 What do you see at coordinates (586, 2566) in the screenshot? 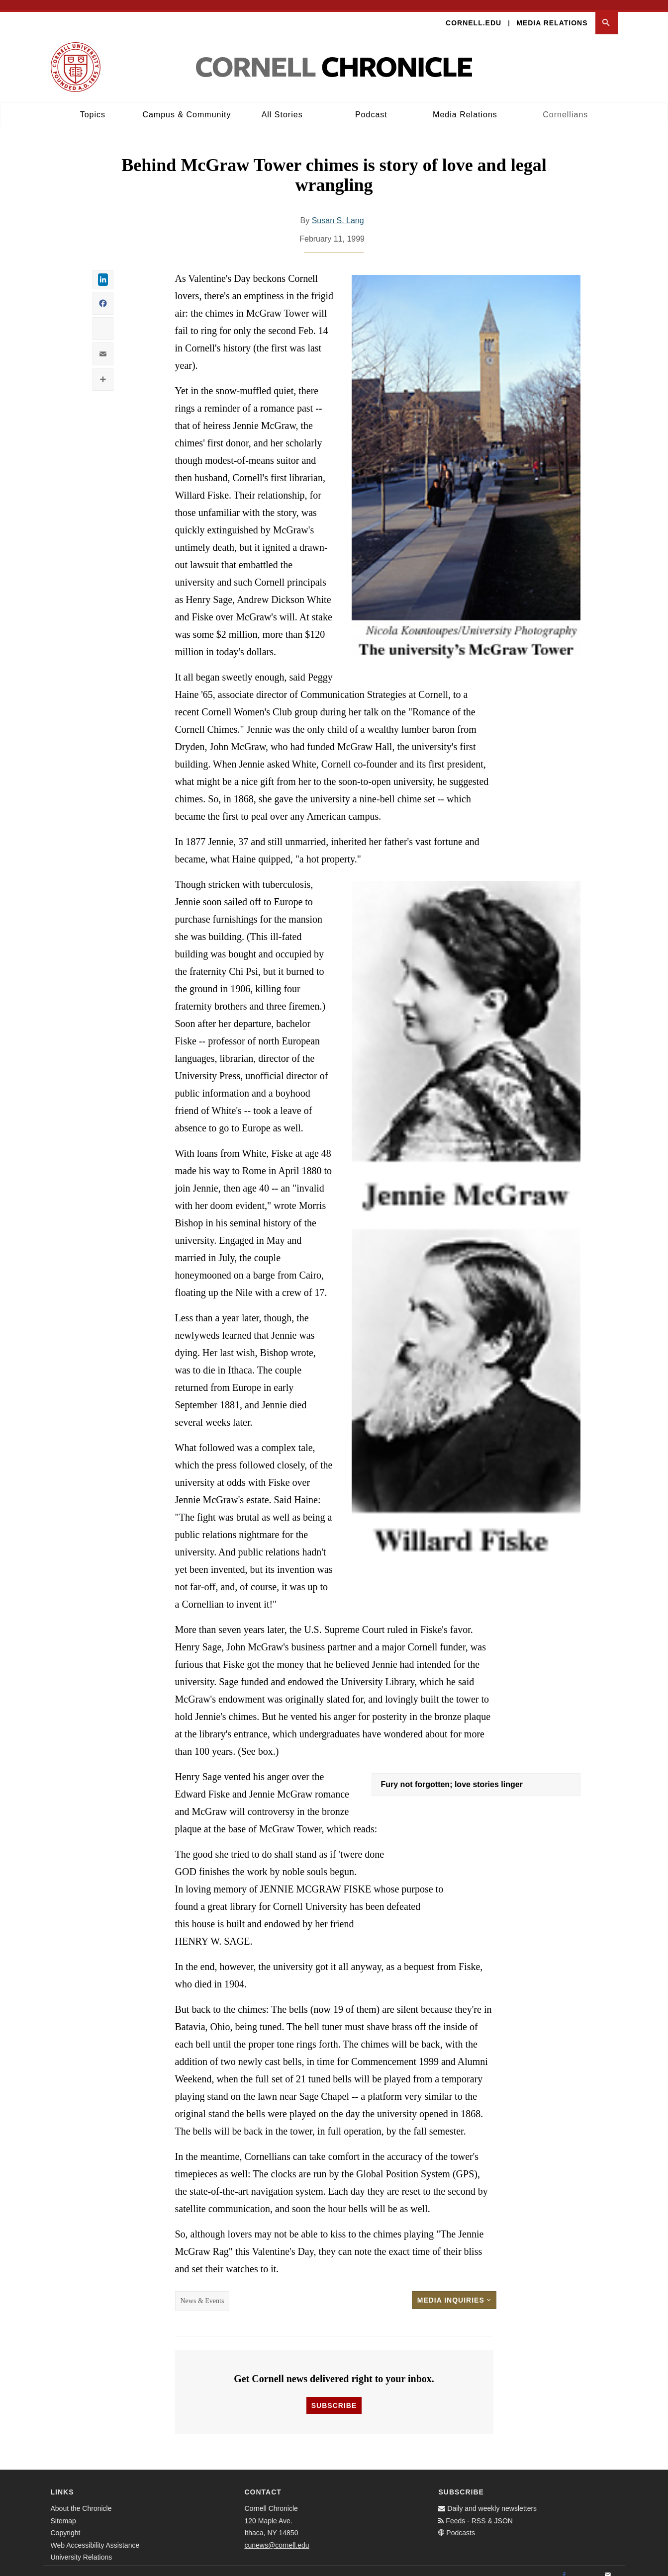
I see `[Twitter]` at bounding box center [586, 2566].